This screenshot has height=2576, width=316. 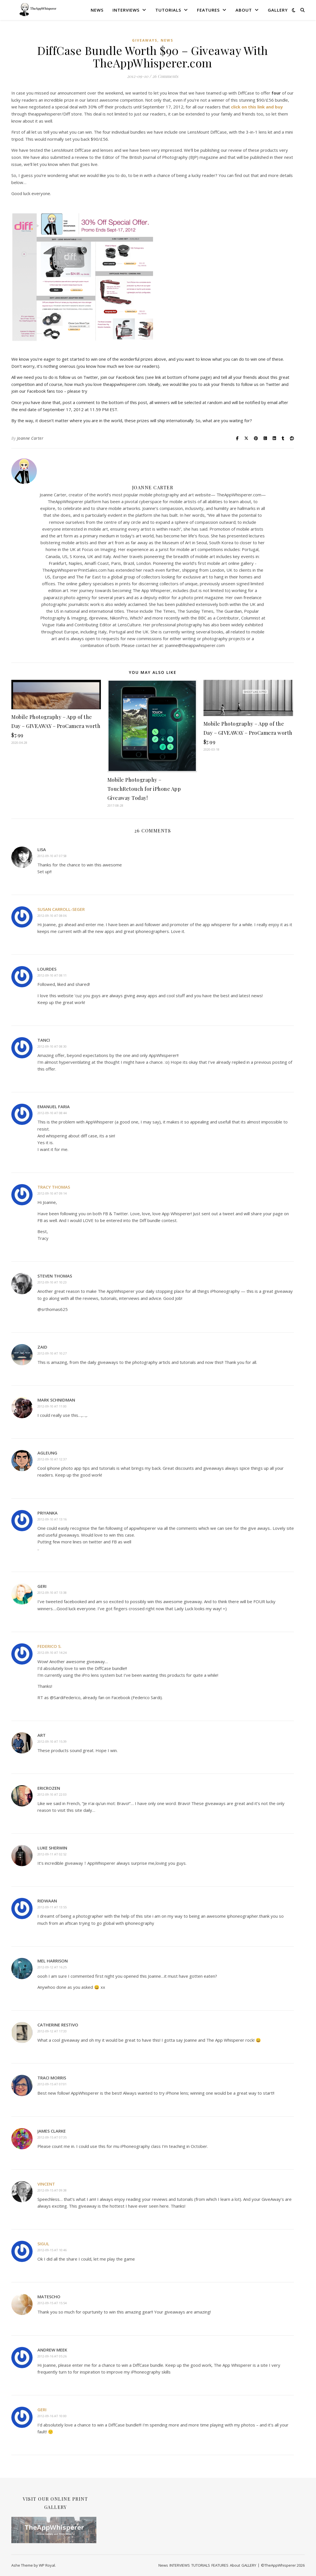 What do you see at coordinates (52, 2416) in the screenshot?
I see `2012-09-16 at 10:00` at bounding box center [52, 2416].